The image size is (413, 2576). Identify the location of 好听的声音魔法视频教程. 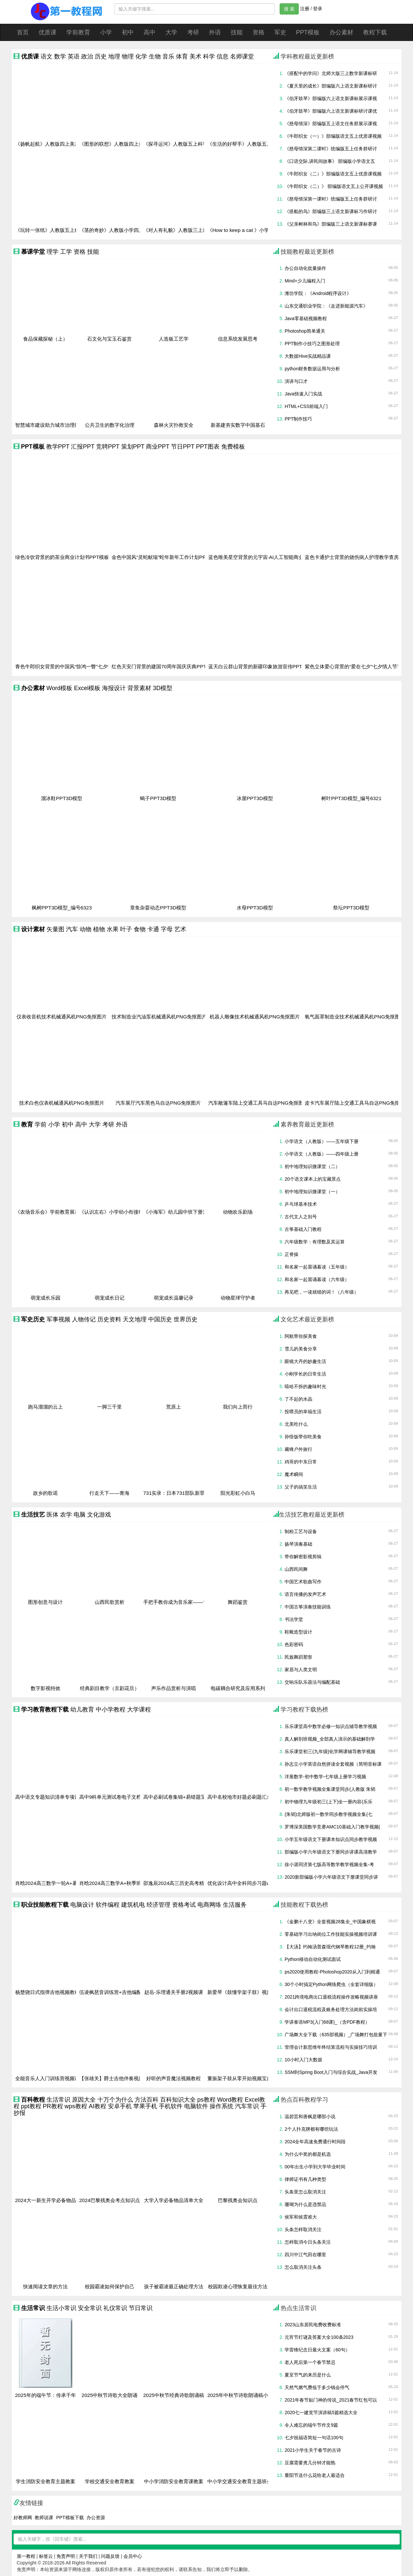
(173, 2078).